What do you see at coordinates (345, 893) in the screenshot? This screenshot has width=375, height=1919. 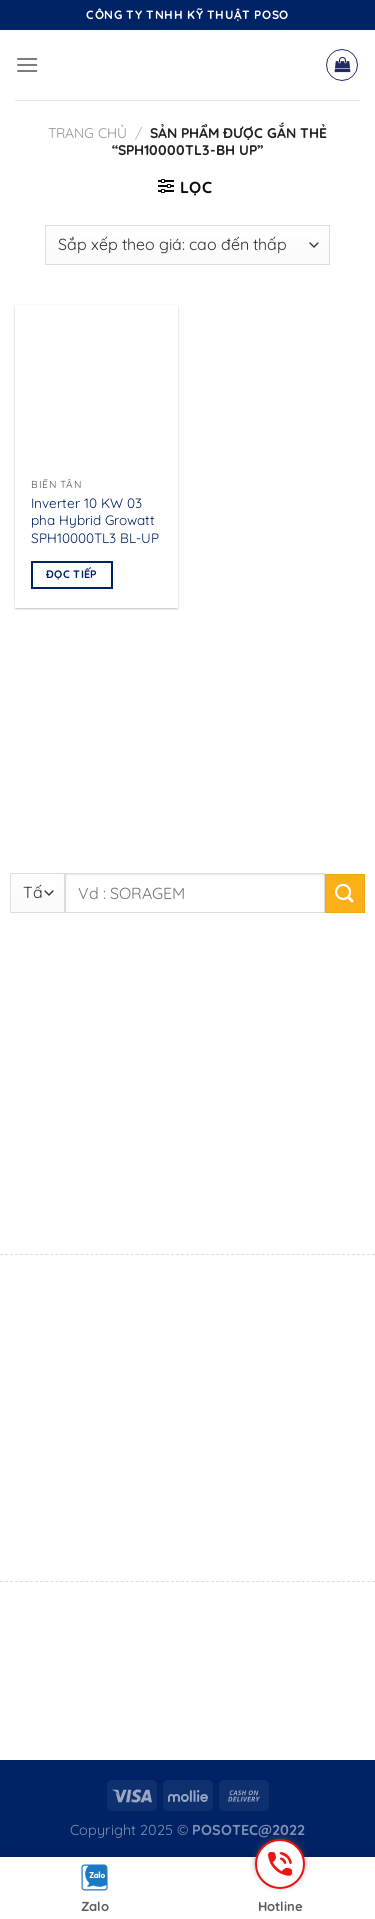 I see `[Nộp]` at bounding box center [345, 893].